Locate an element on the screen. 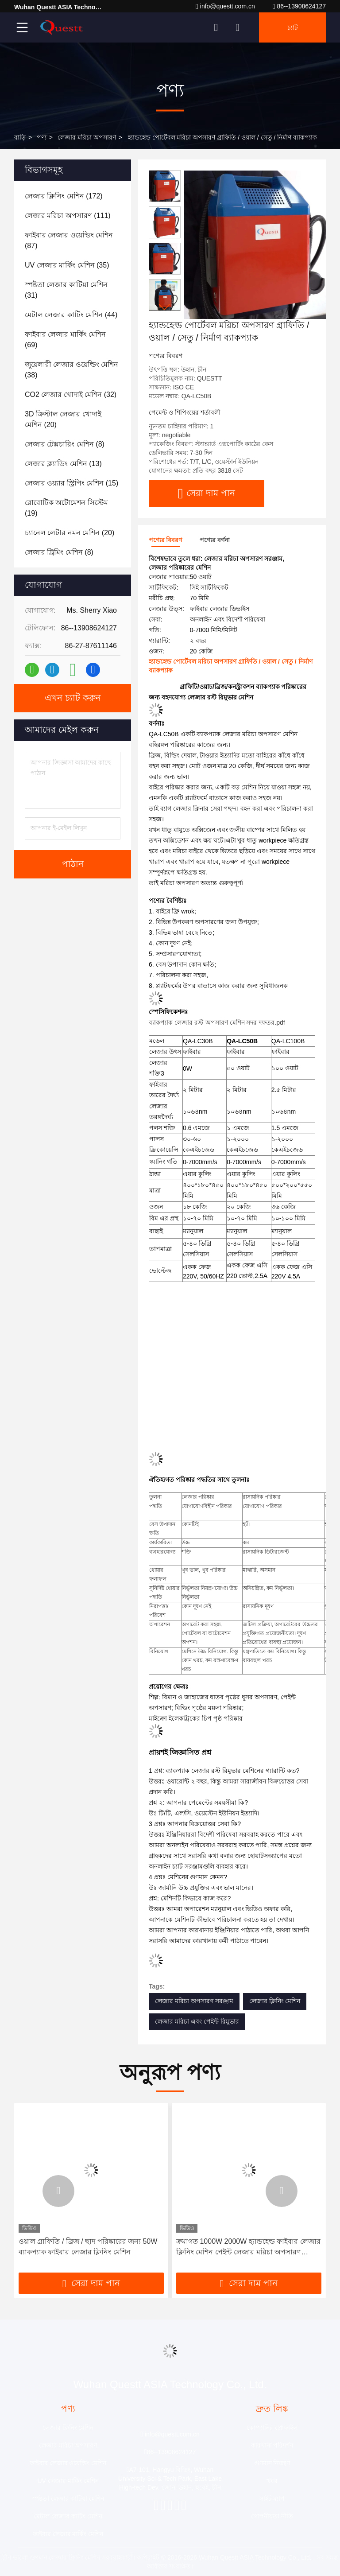 This screenshot has height=2576, width=340. ব্যাকপ্যাক লেজার রস্ট অপসারণ মেশিন সদর দফতর.pdf is located at coordinates (217, 1022).